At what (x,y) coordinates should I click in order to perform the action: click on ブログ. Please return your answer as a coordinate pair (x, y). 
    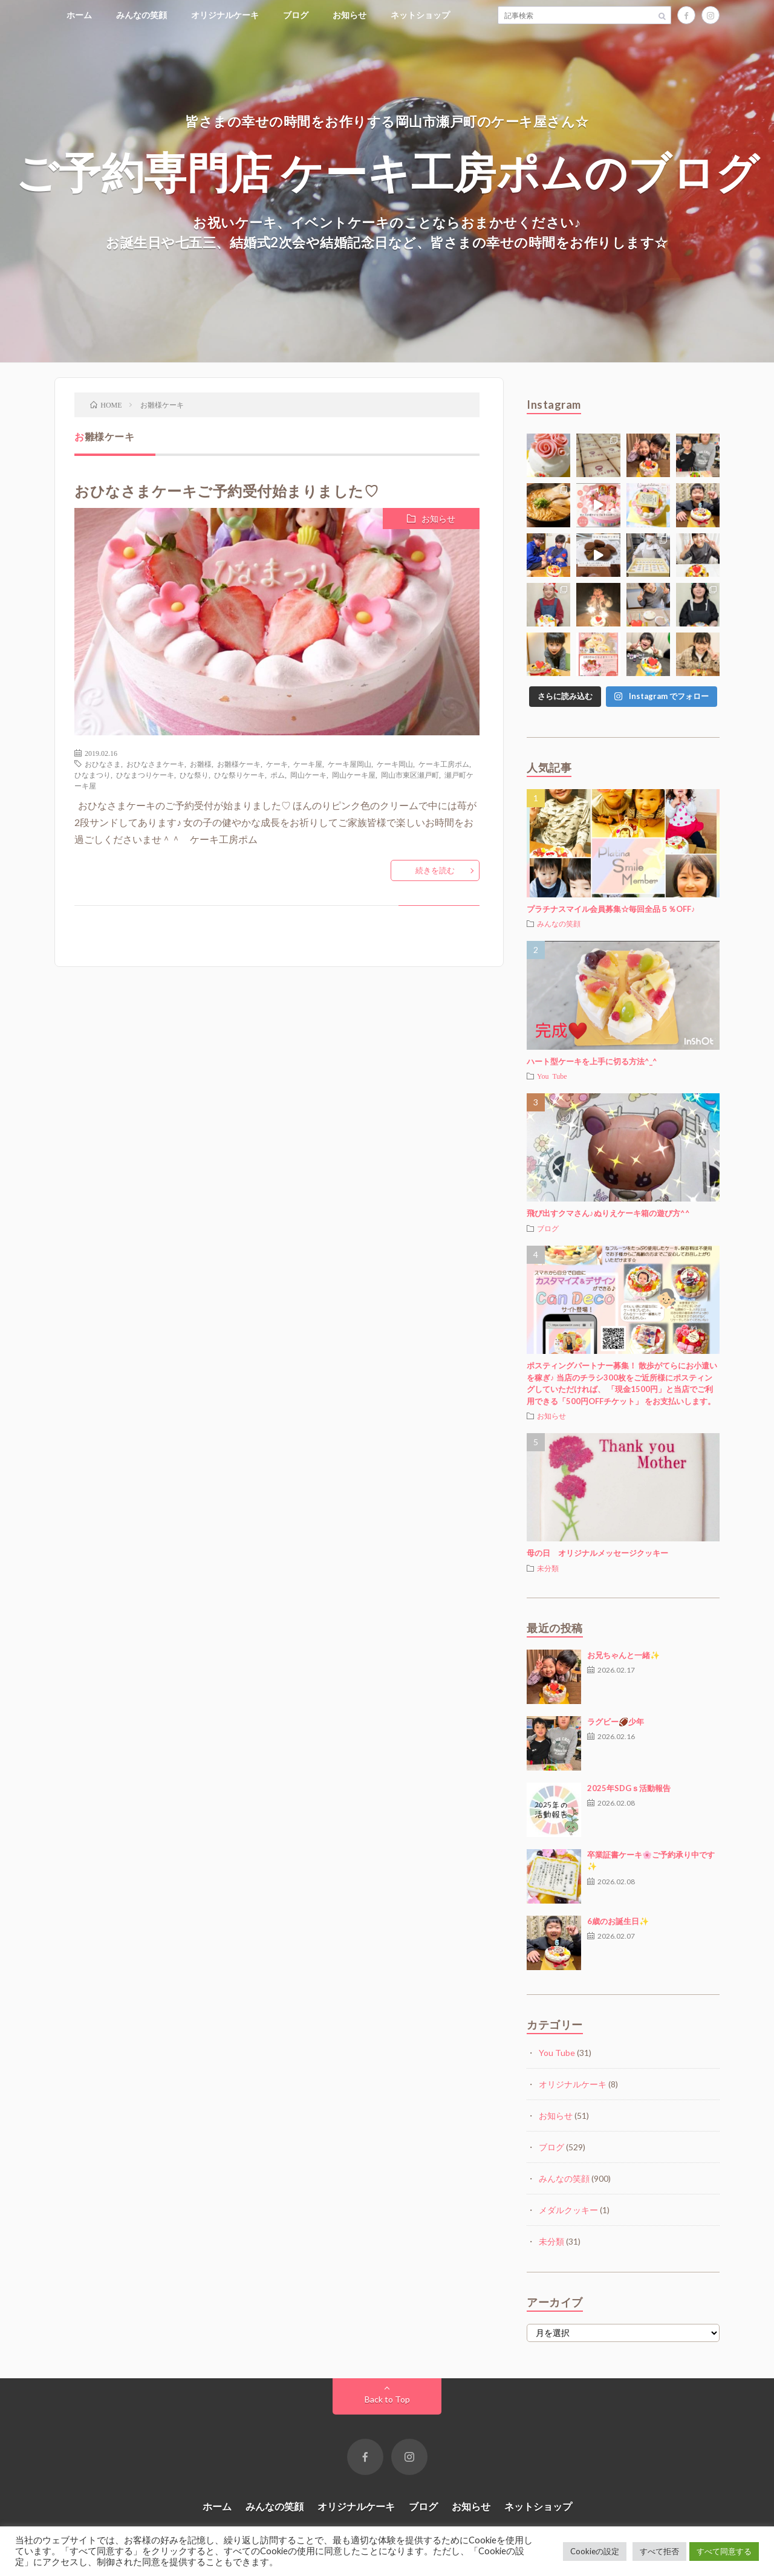
    Looking at the image, I should click on (295, 15).